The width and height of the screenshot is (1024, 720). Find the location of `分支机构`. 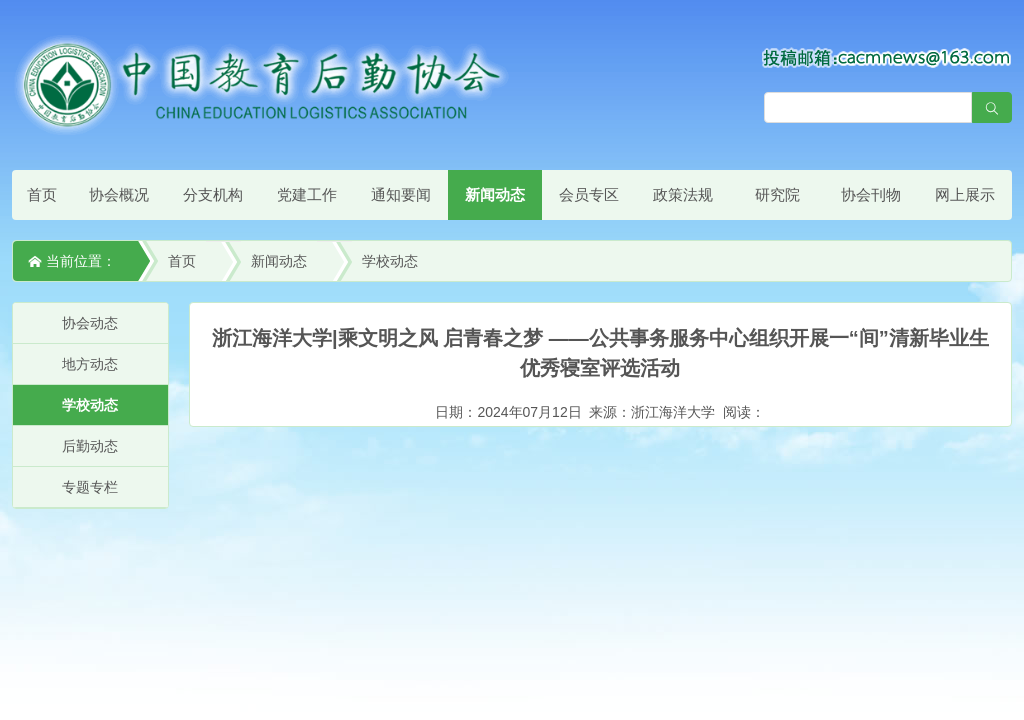

分支机构 is located at coordinates (213, 194).